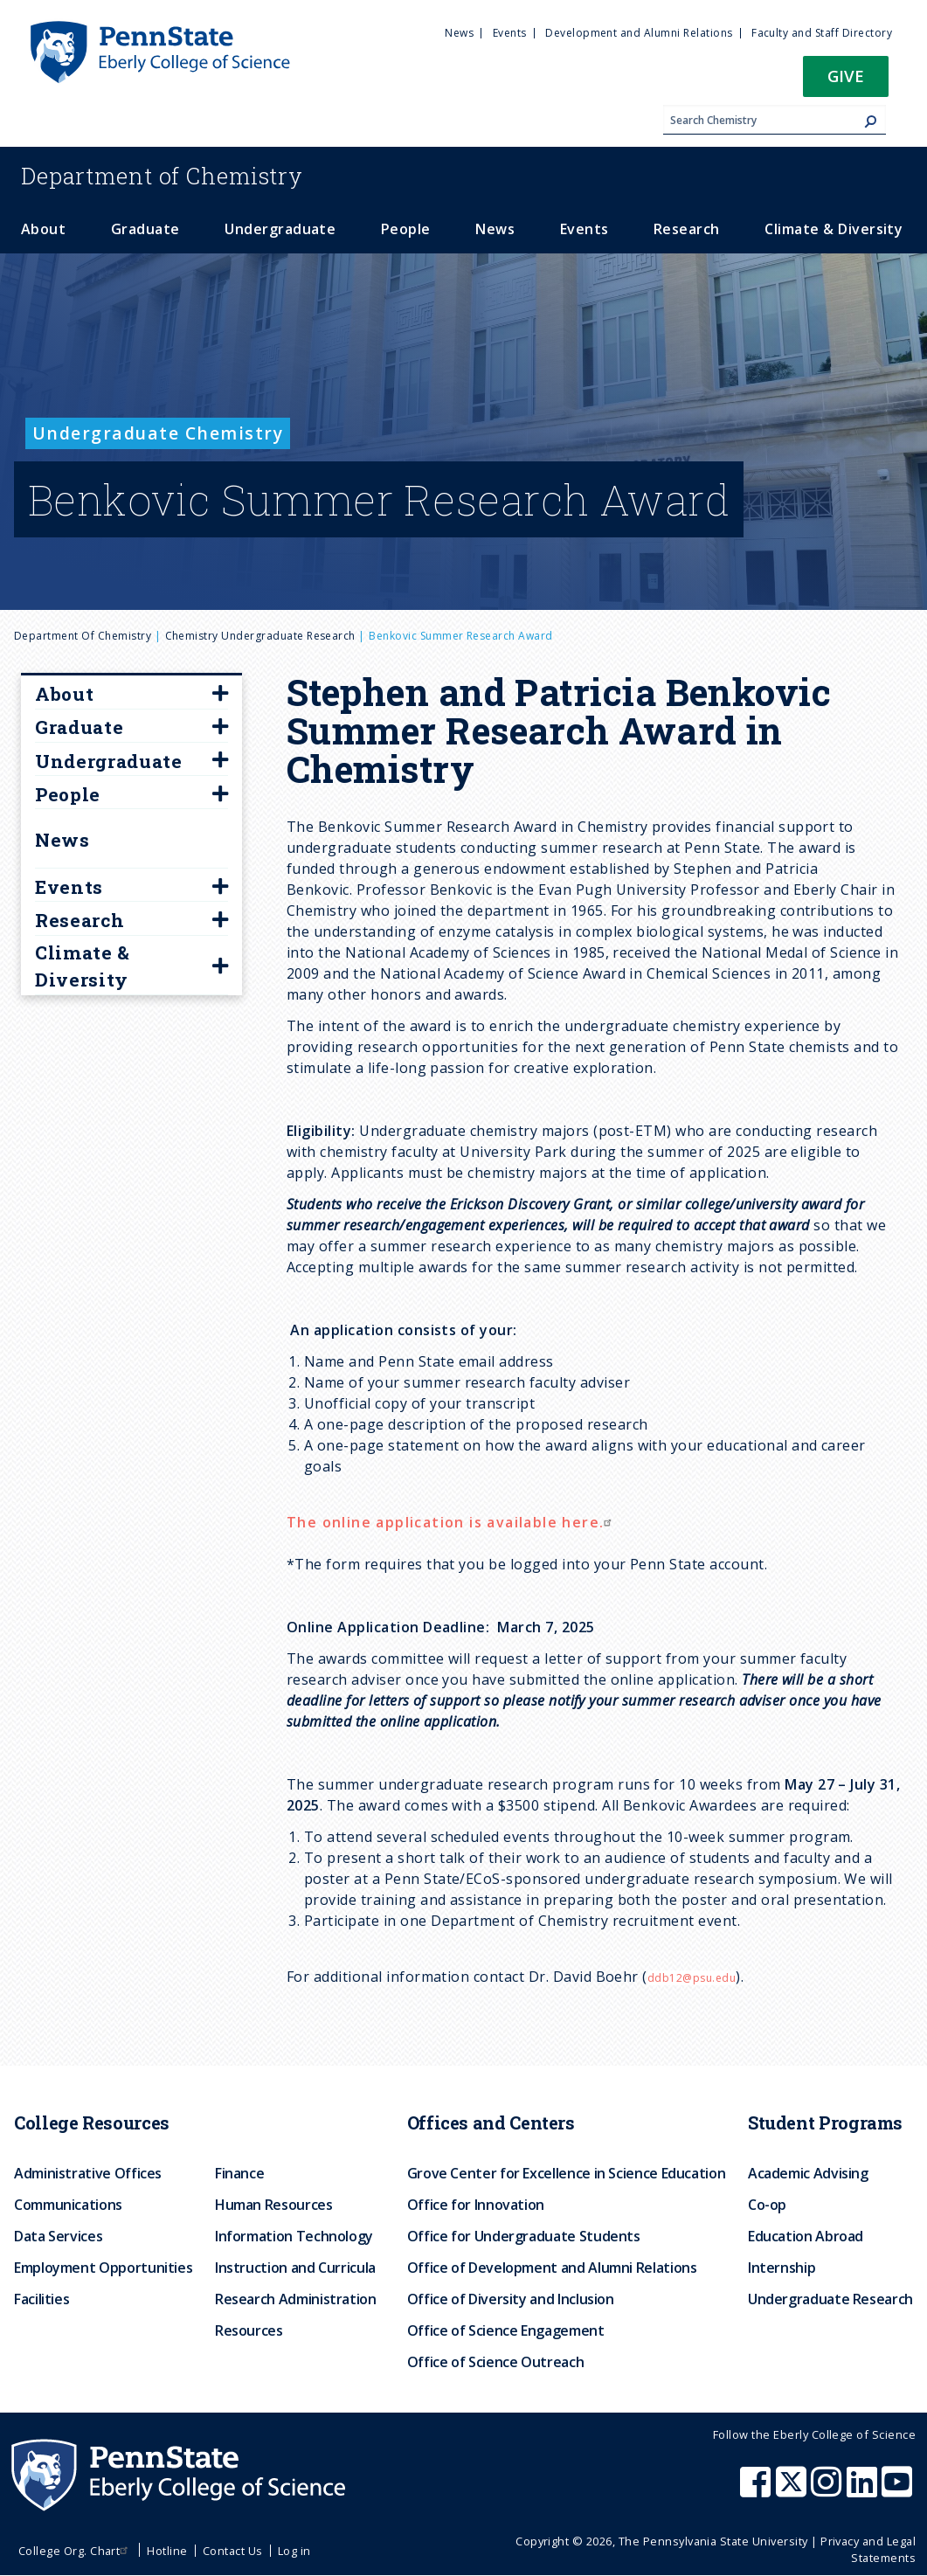 The image size is (927, 2576). I want to click on Office of Science Outreach [menuitem], so click(496, 2362).